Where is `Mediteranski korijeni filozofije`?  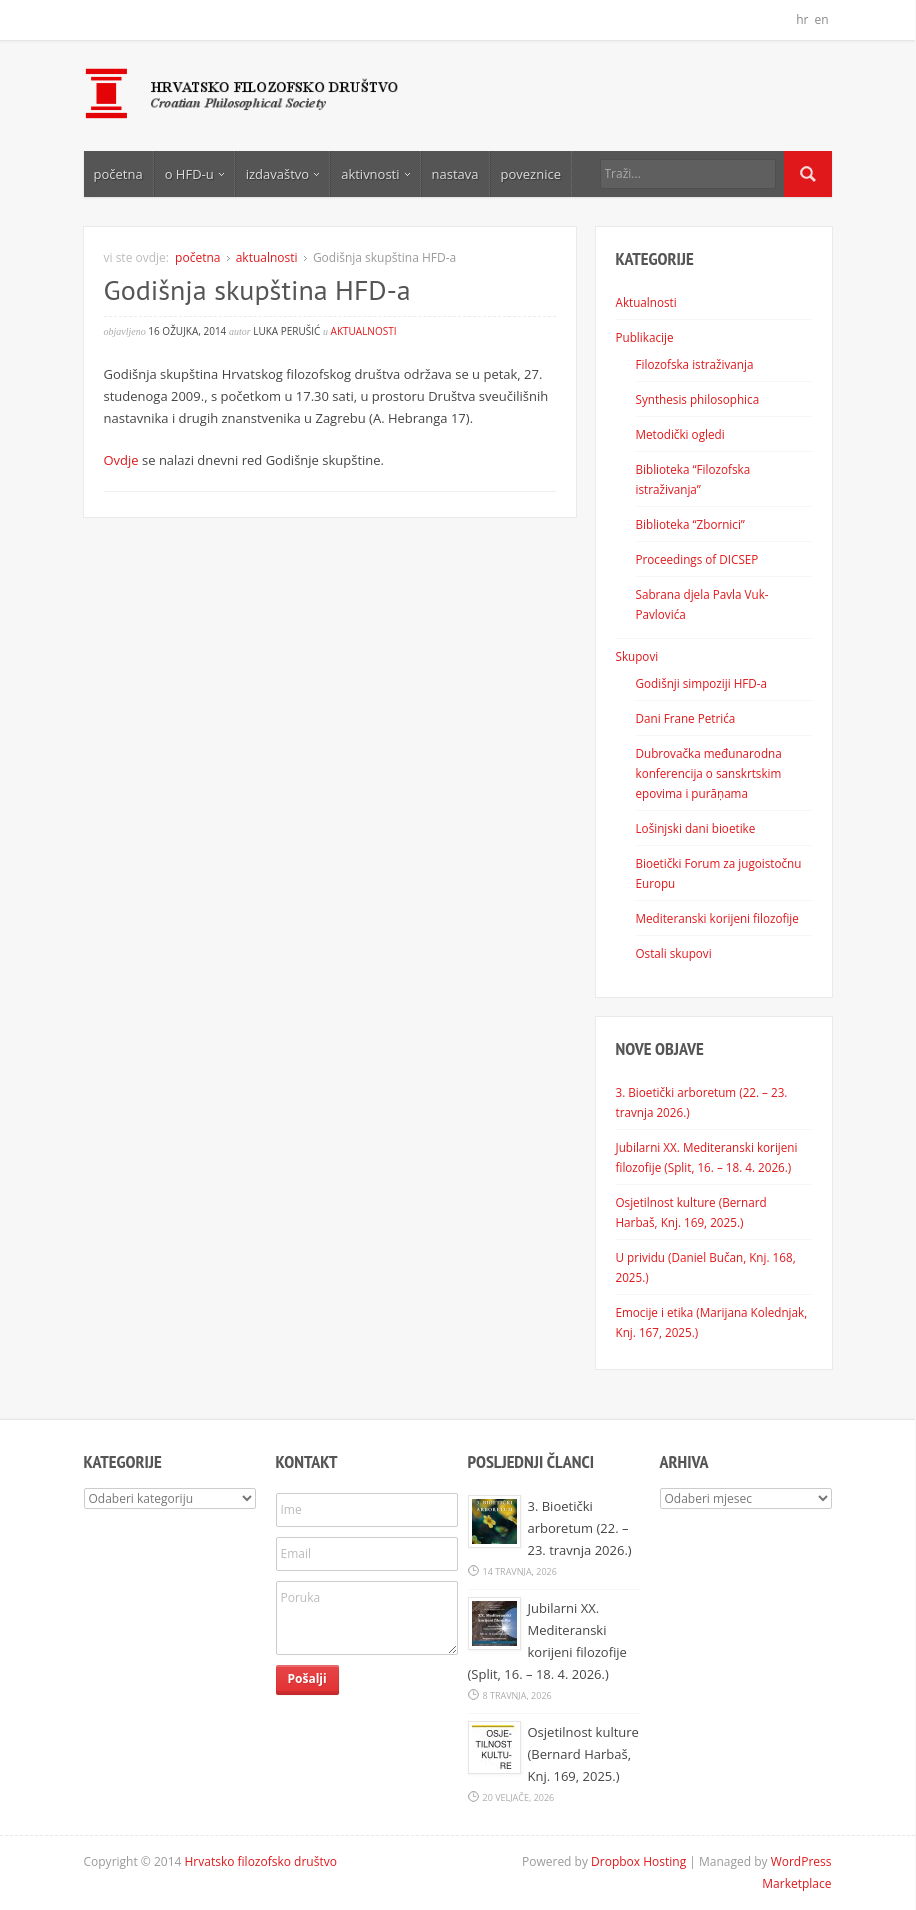
Mediteranski korijeni filozofije is located at coordinates (717, 918).